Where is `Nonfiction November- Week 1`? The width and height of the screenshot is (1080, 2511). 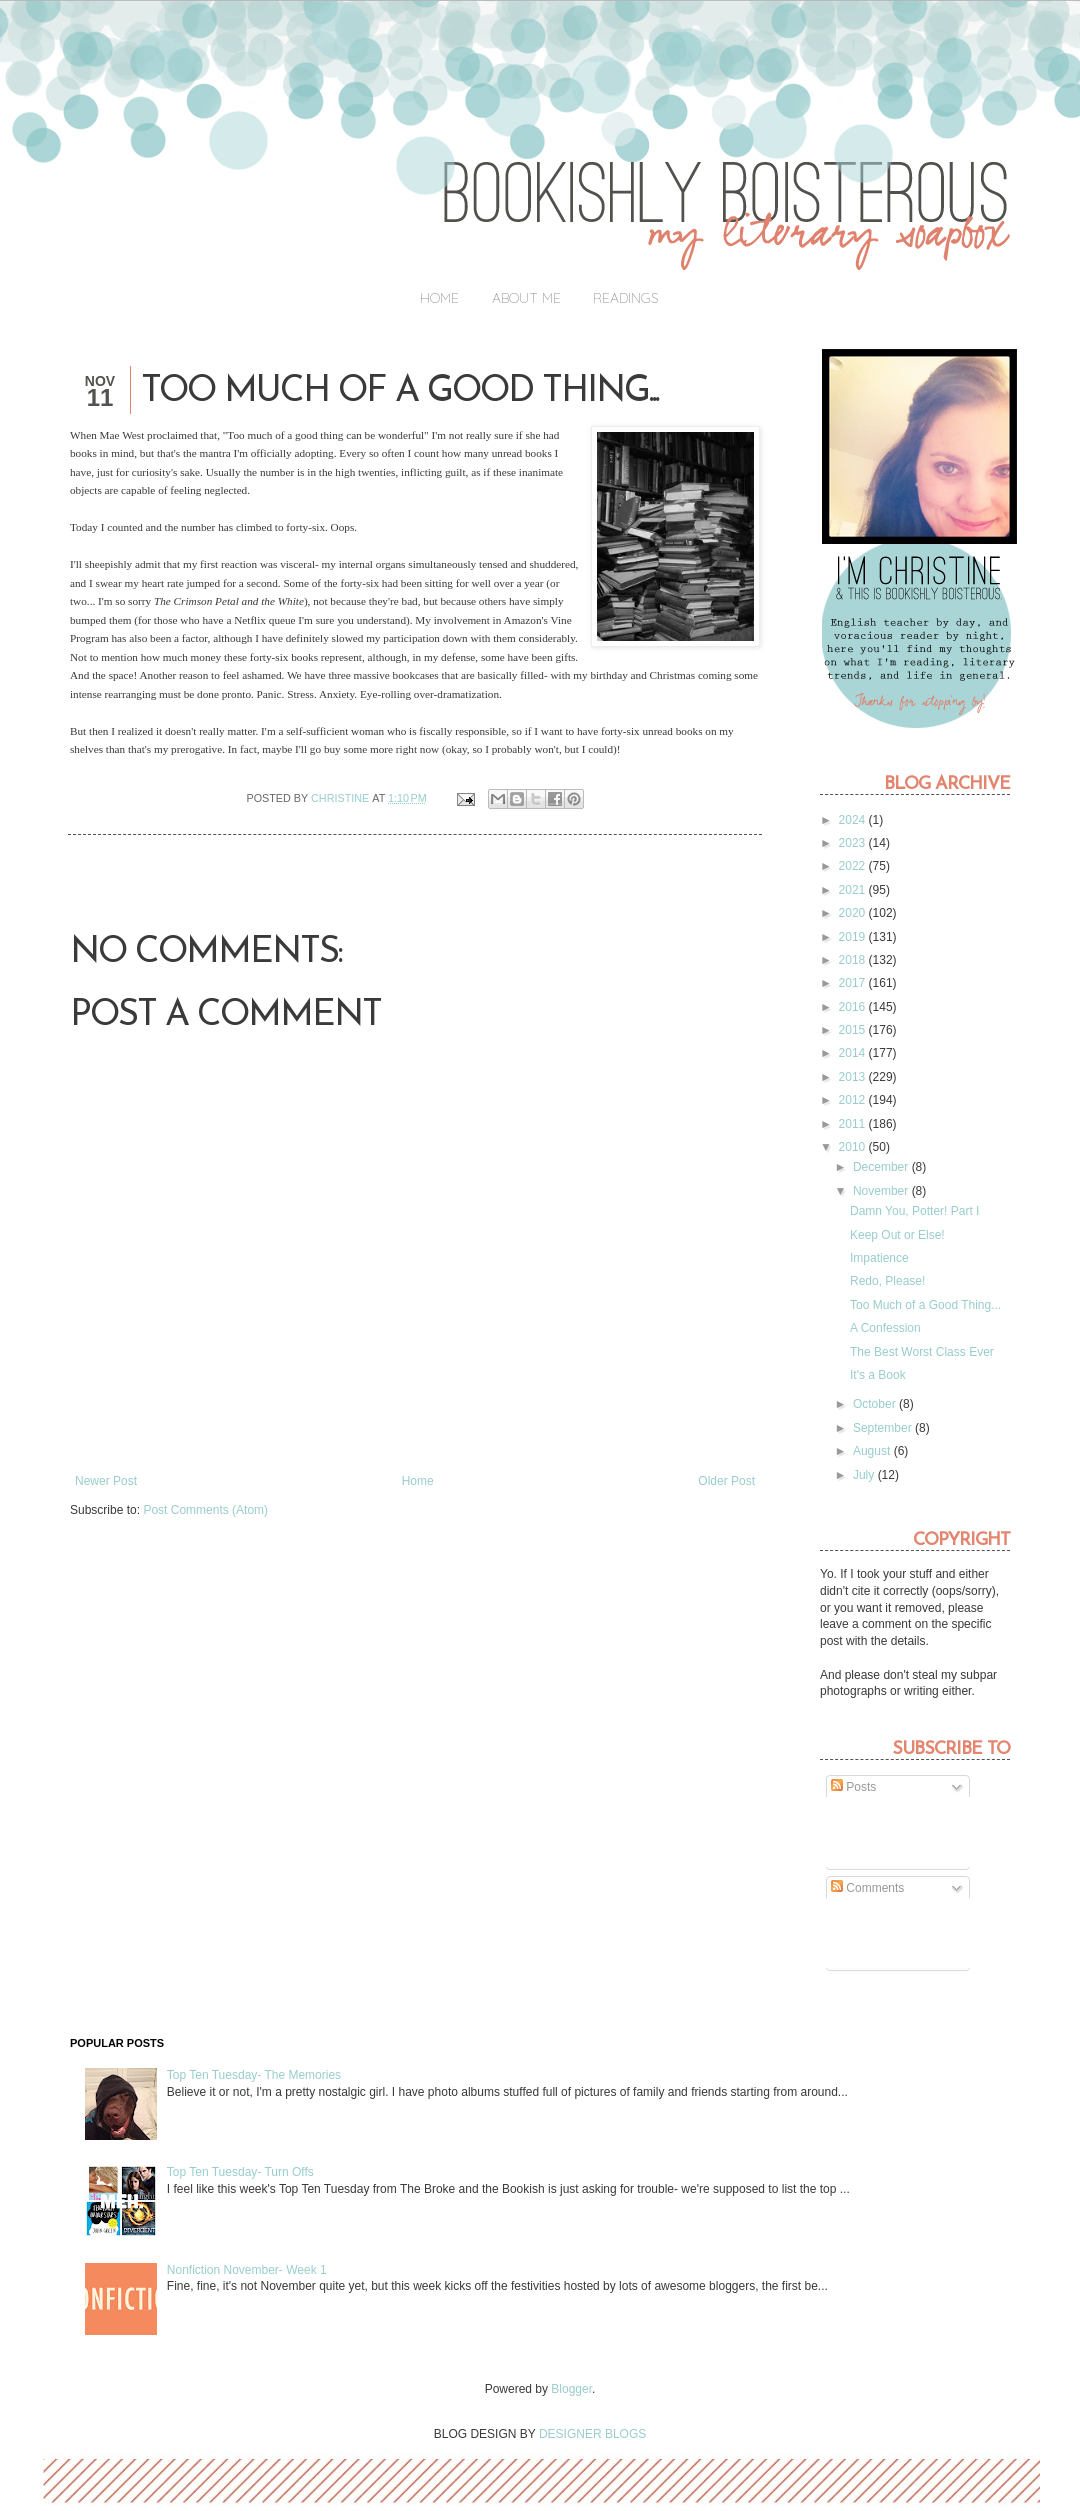
Nonfiction November- Week 1 is located at coordinates (247, 2270).